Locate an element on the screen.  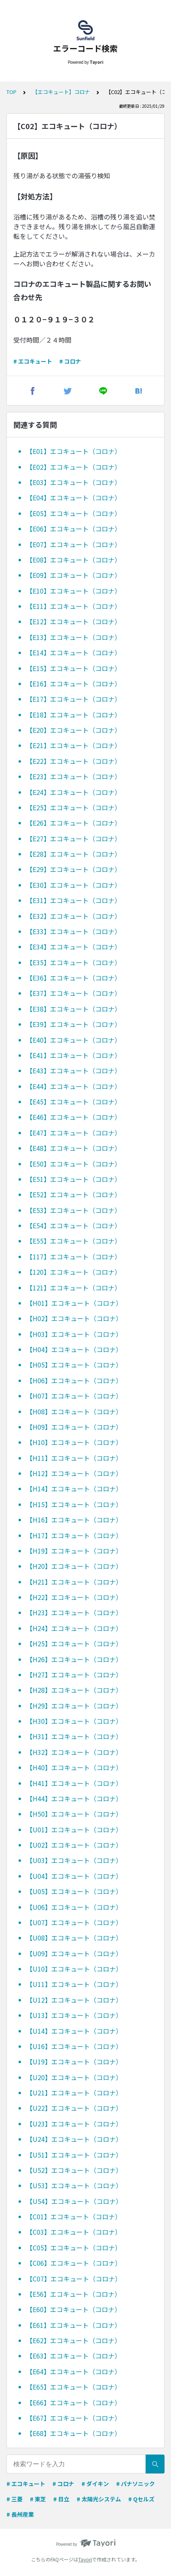
【U23】エコキュート（コロナ） is located at coordinates (74, 2124).